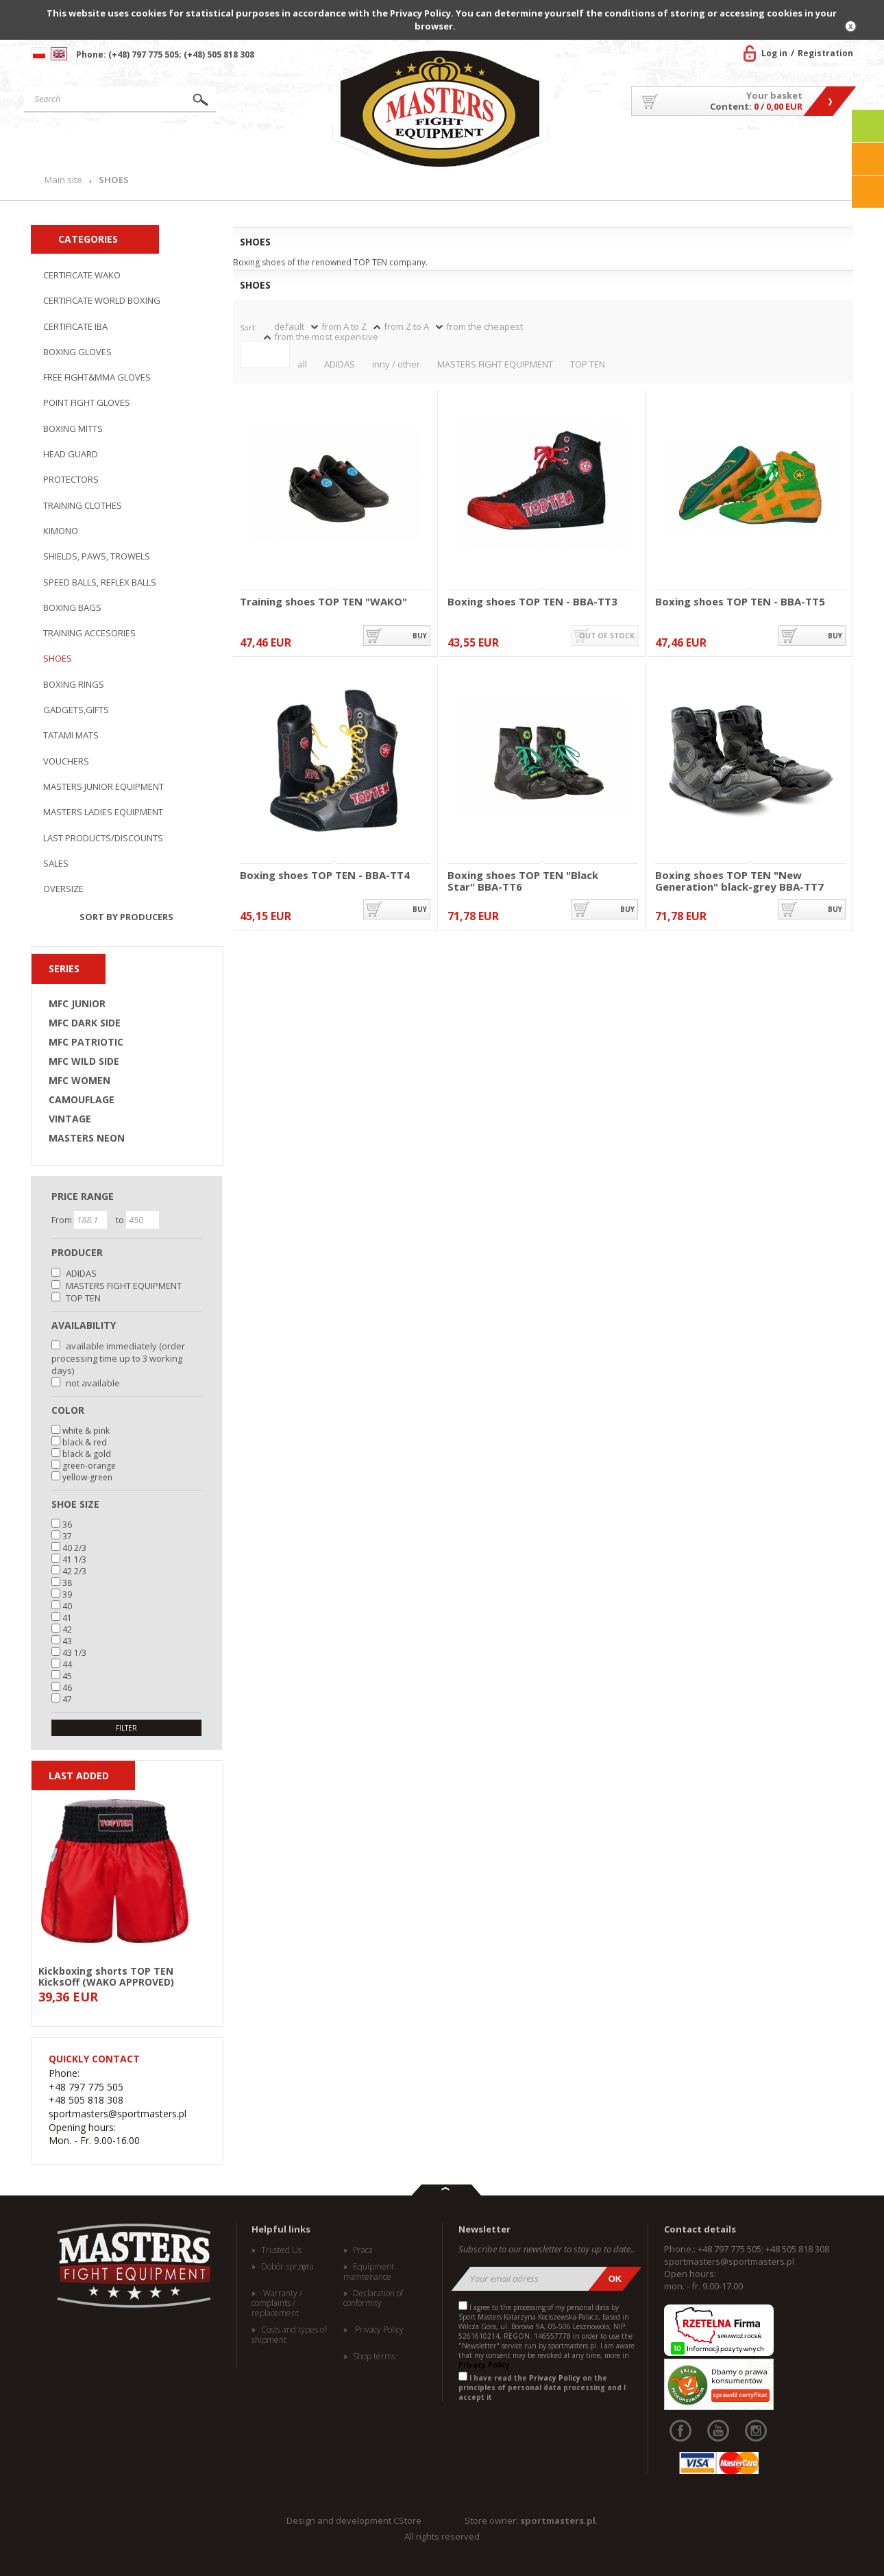  What do you see at coordinates (729, 2261) in the screenshot?
I see `sportmasters@sportmasters.pl` at bounding box center [729, 2261].